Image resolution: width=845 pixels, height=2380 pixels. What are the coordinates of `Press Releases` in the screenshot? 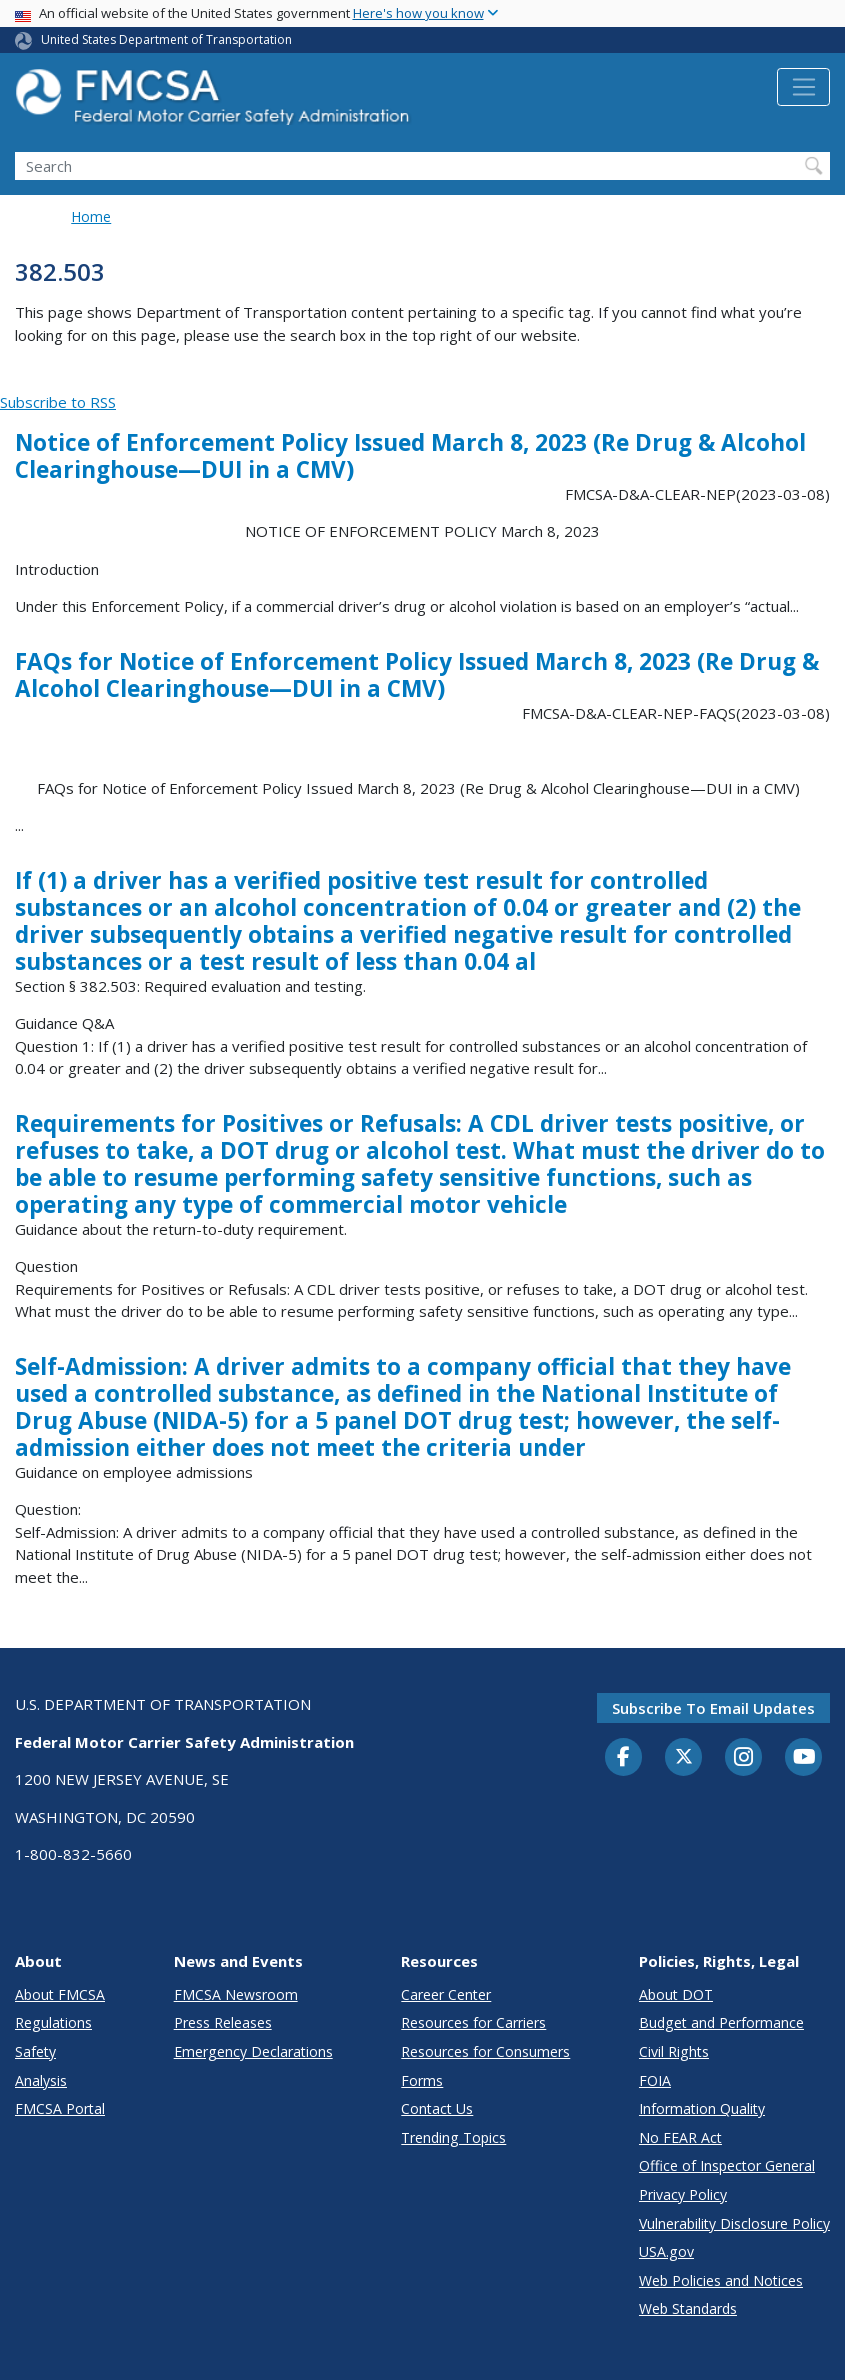 It's located at (223, 2022).